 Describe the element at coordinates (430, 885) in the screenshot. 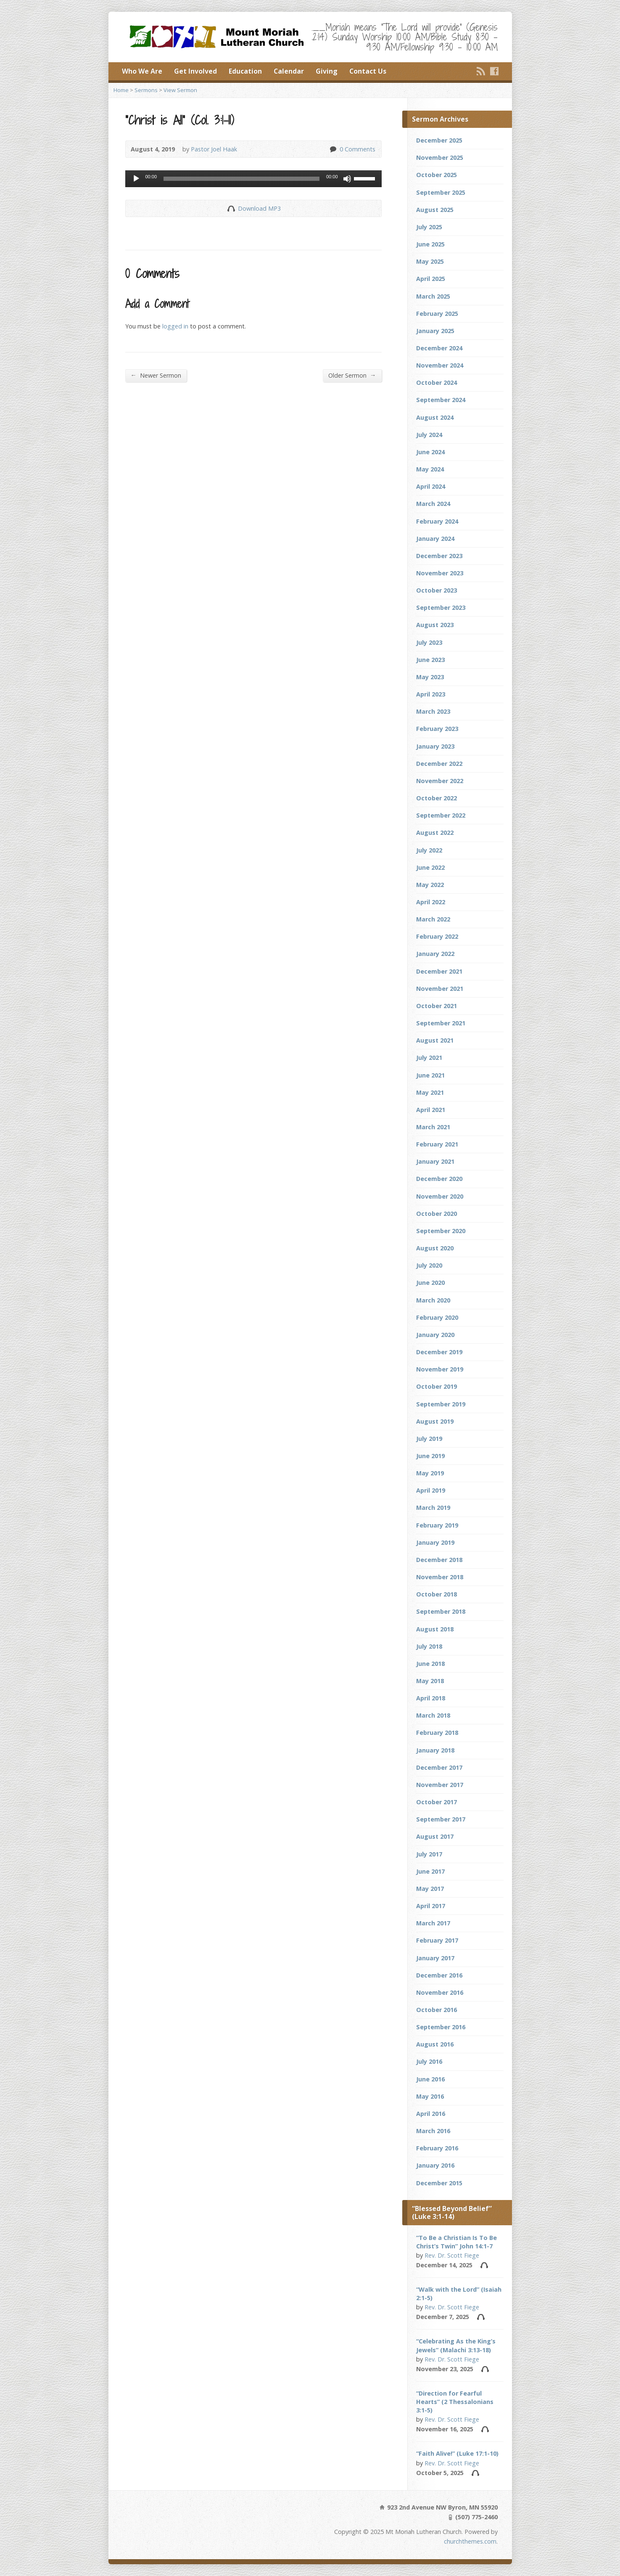

I see `May 2022` at that location.